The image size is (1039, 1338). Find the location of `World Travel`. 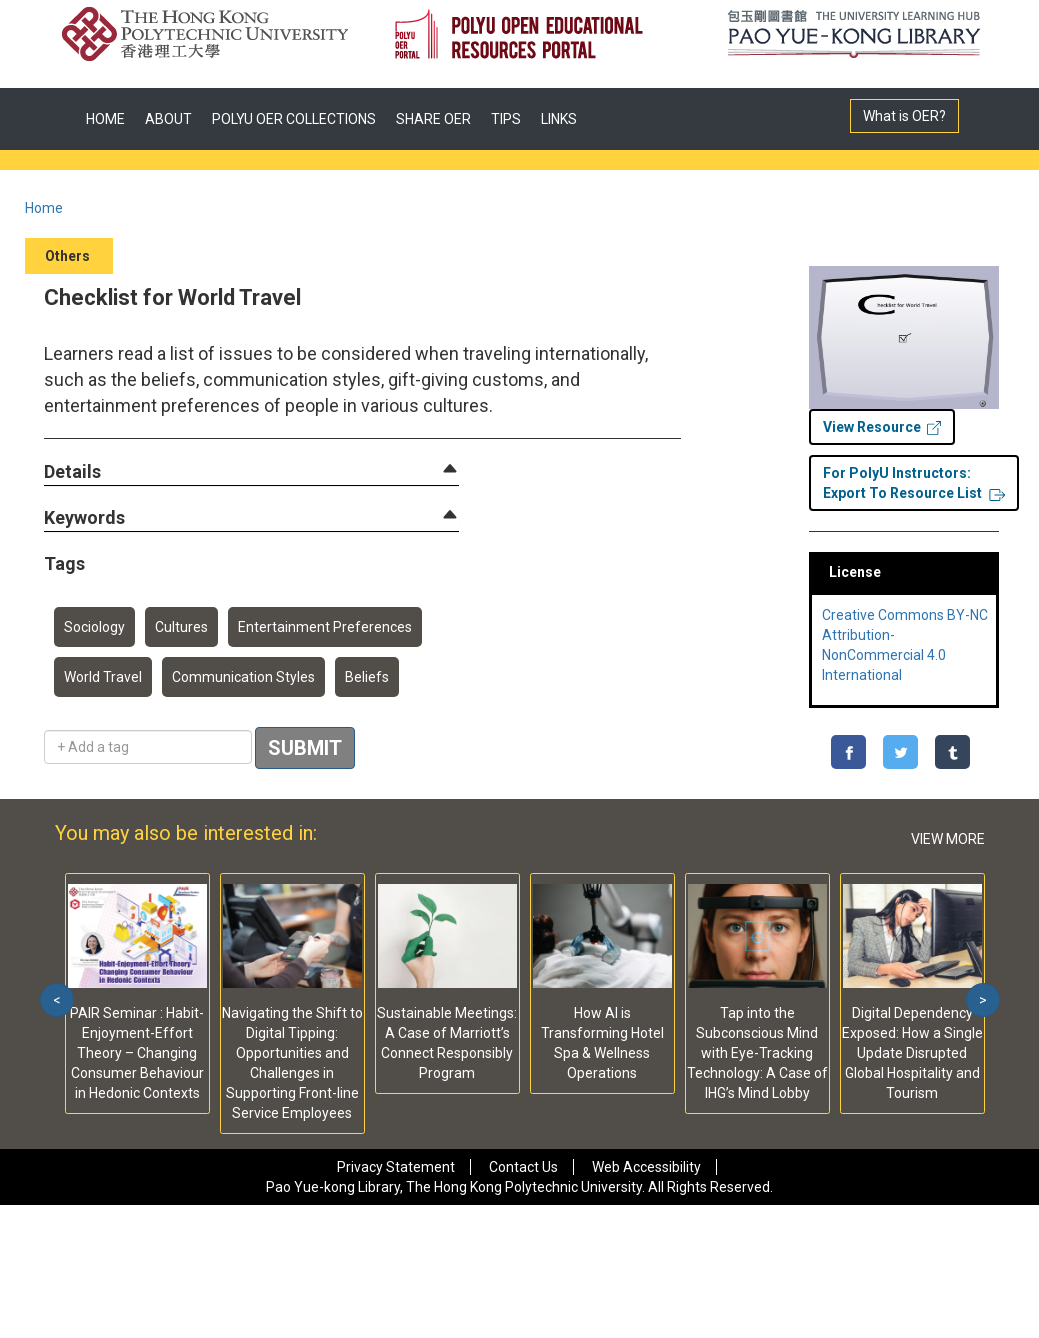

World Travel is located at coordinates (103, 677).